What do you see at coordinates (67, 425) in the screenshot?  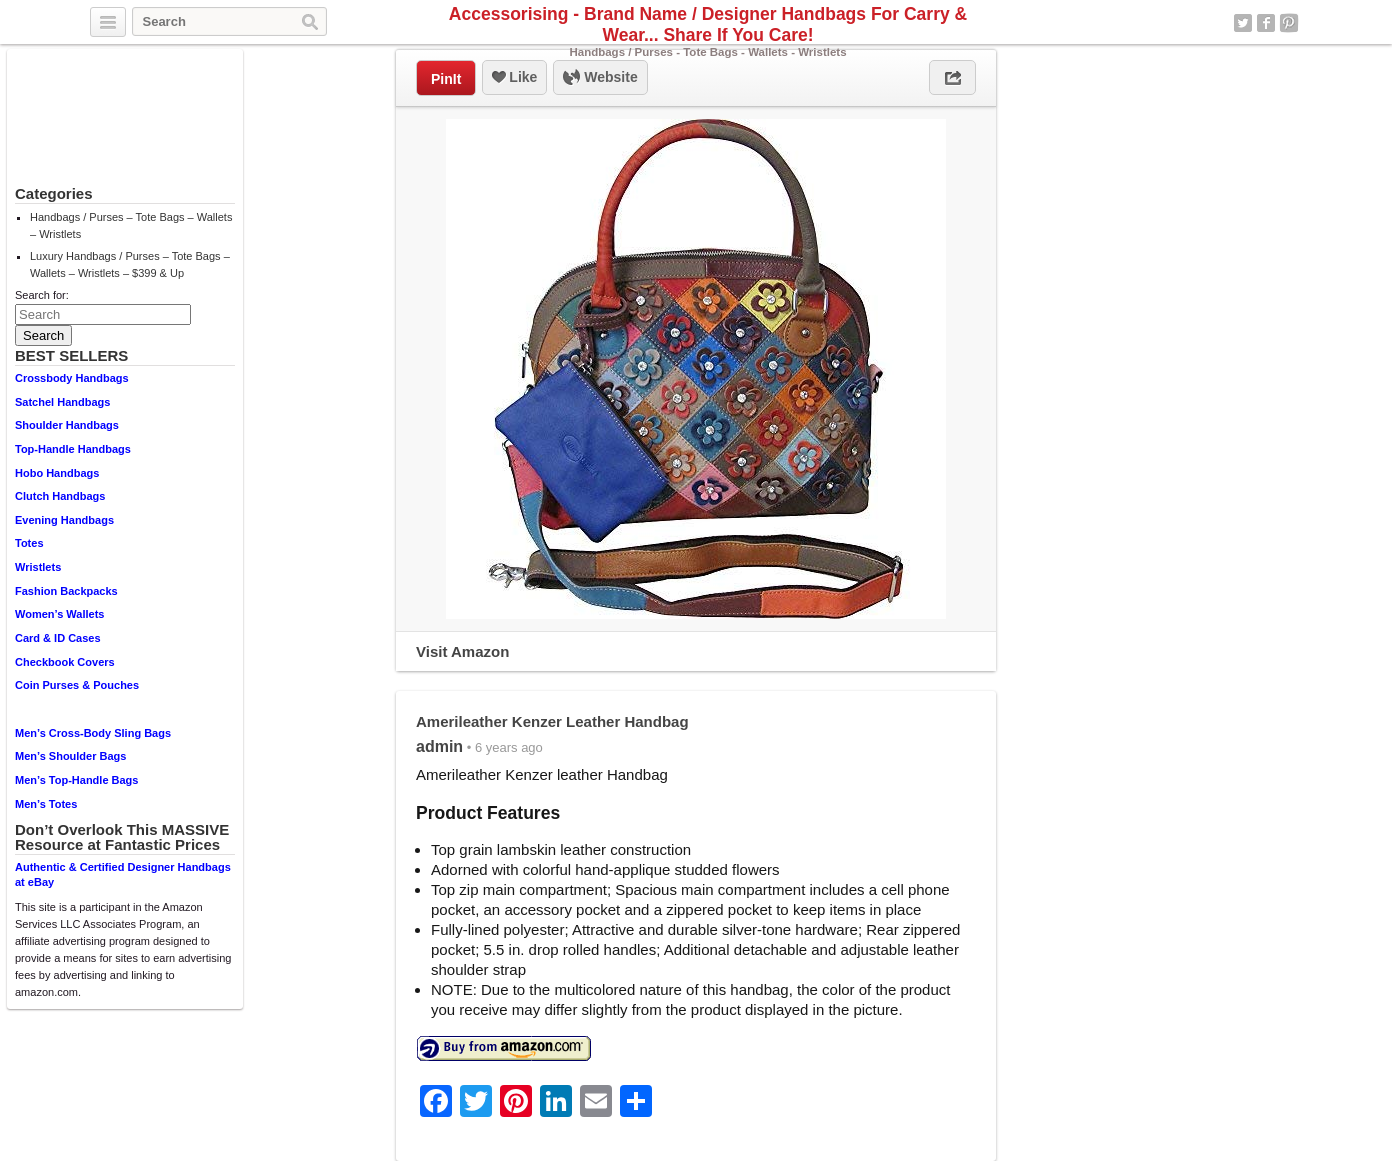 I see `Shoulder Handbags` at bounding box center [67, 425].